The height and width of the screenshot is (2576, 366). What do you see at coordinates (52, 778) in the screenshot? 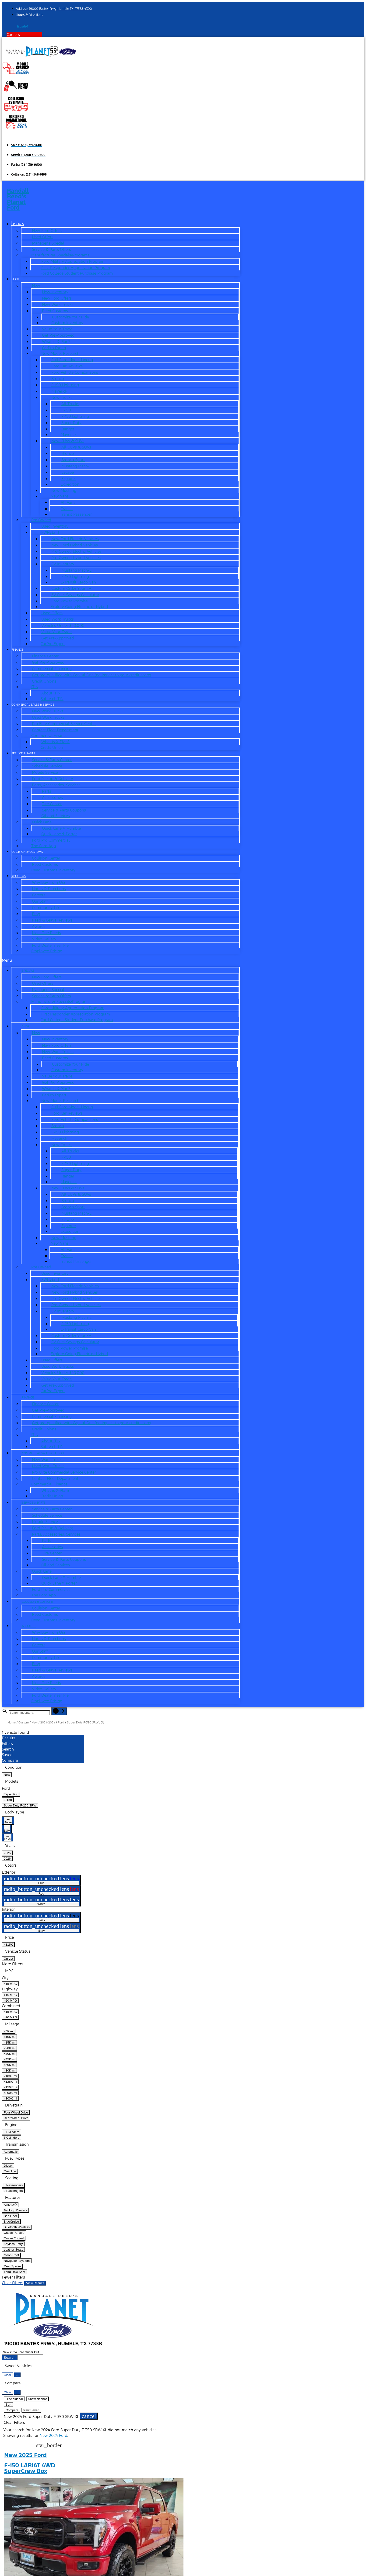
I see `Ford Pickup & Delivery` at bounding box center [52, 778].